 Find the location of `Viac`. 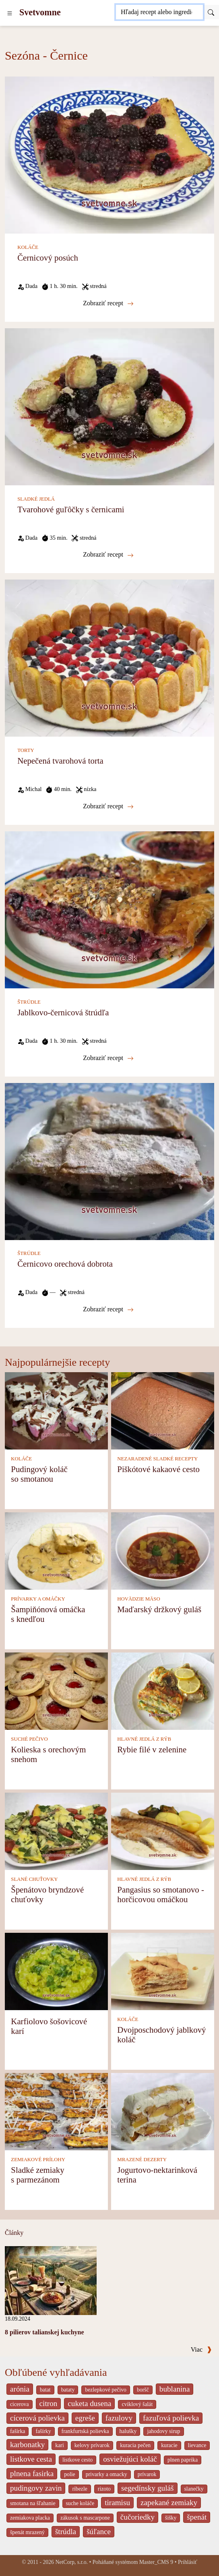

Viac is located at coordinates (201, 2349).